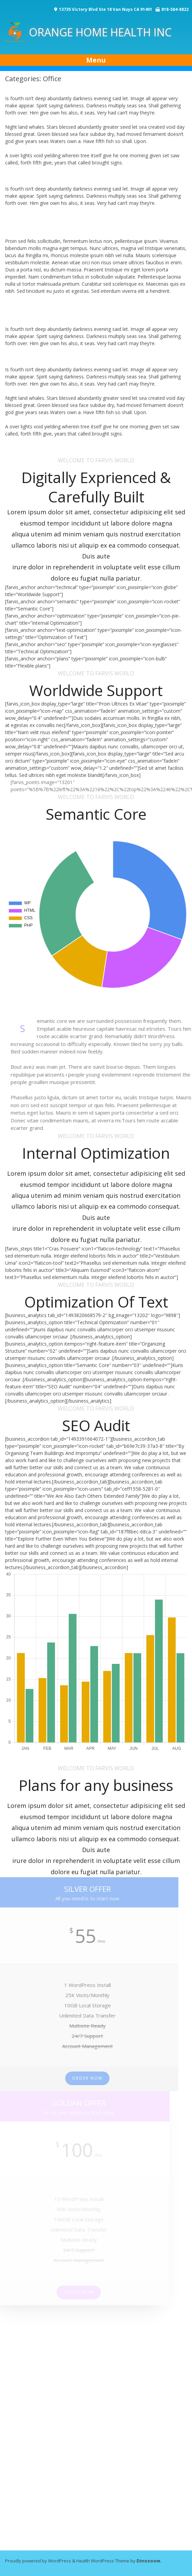 Image resolution: width=192 pixels, height=2576 pixels. Describe the element at coordinates (148, 2561) in the screenshot. I see `Dinozoom` at that location.